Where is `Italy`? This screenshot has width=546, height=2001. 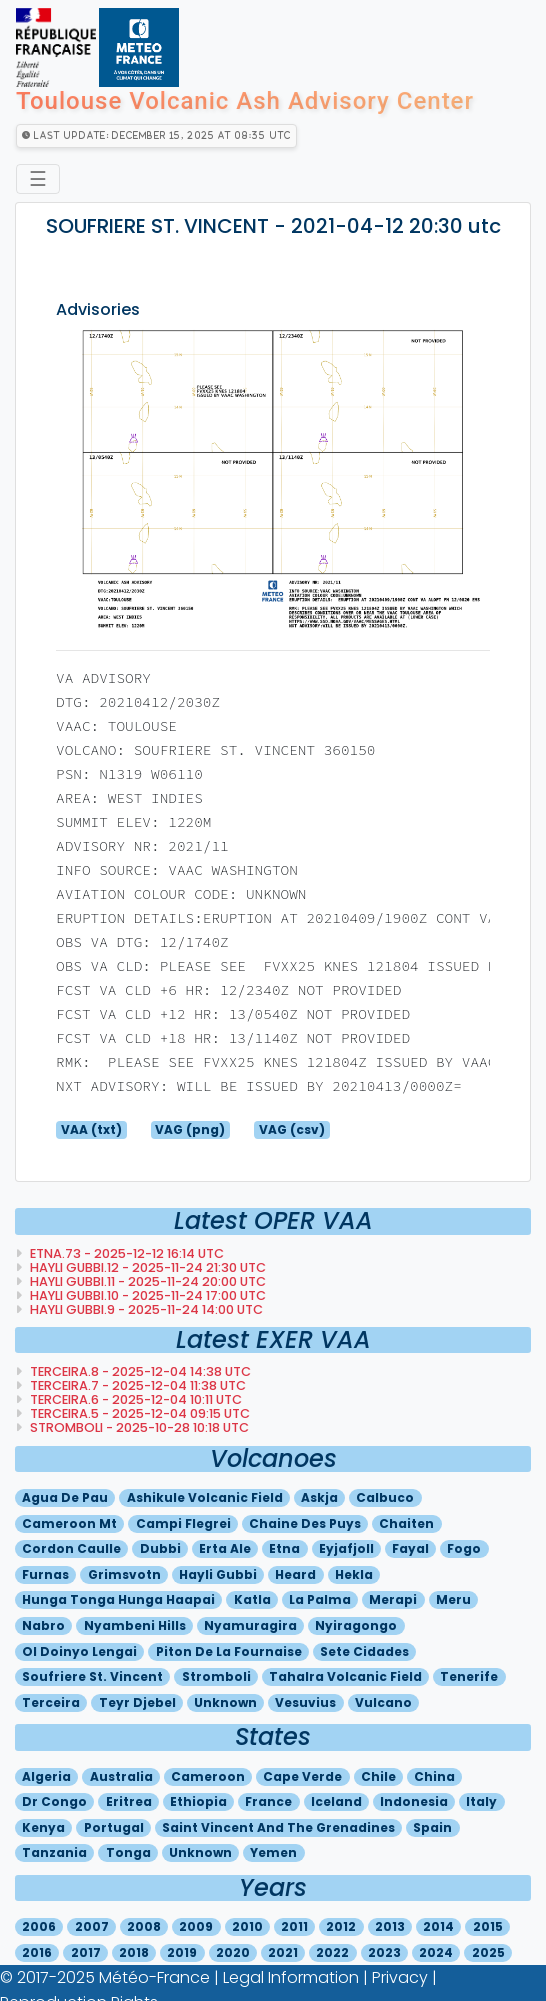
Italy is located at coordinates (481, 1801).